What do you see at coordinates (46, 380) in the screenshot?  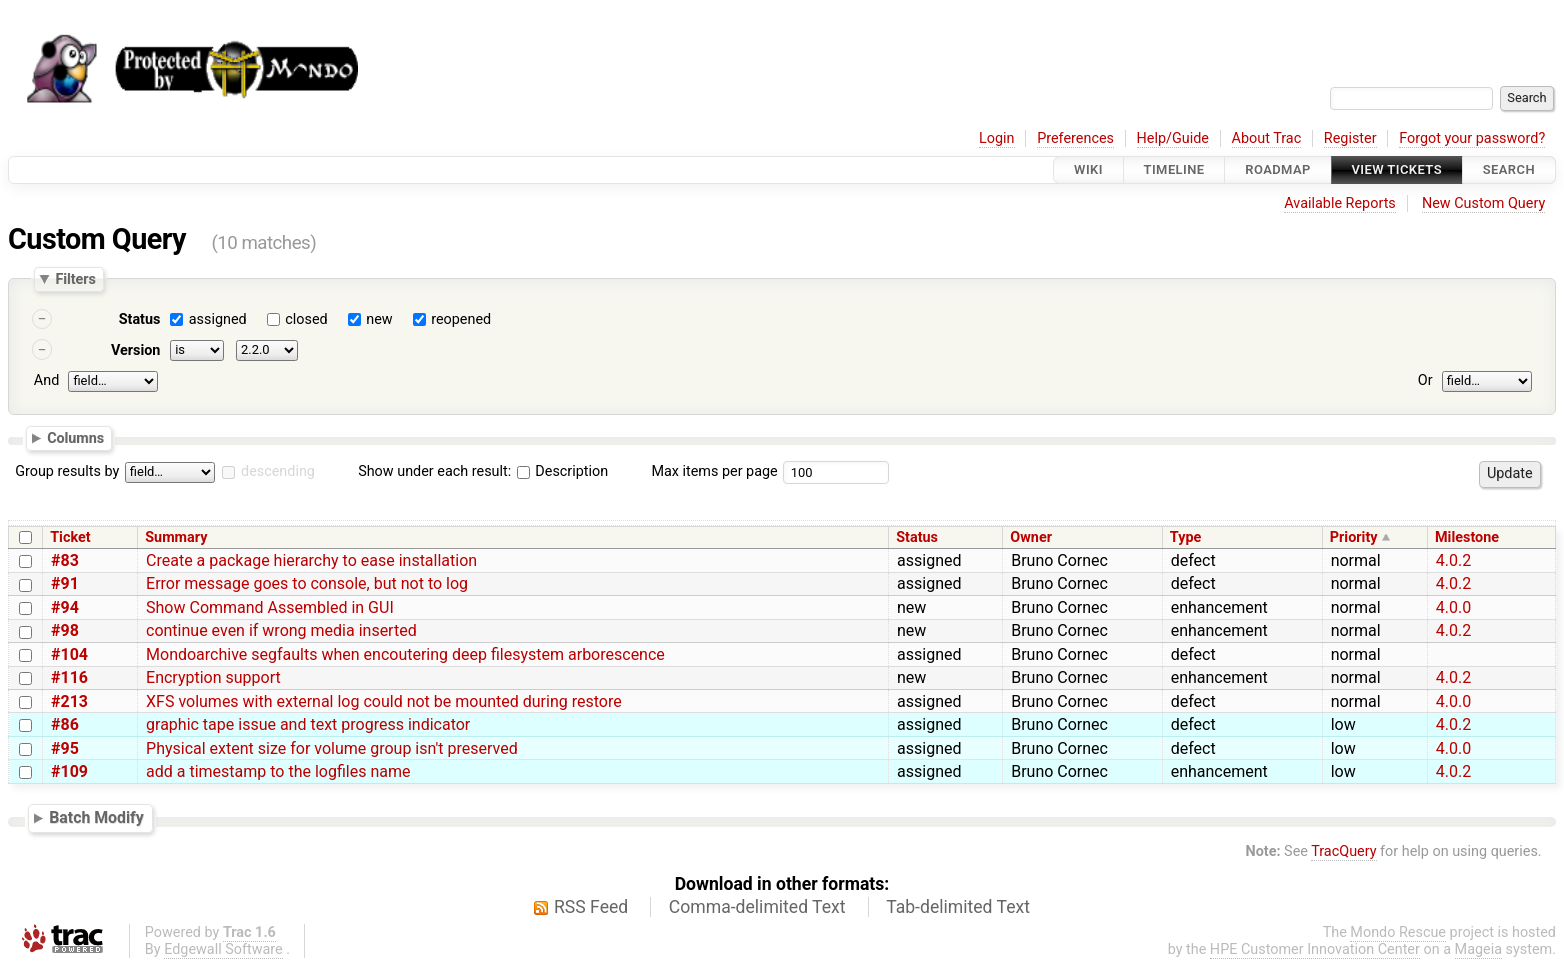 I see `And` at bounding box center [46, 380].